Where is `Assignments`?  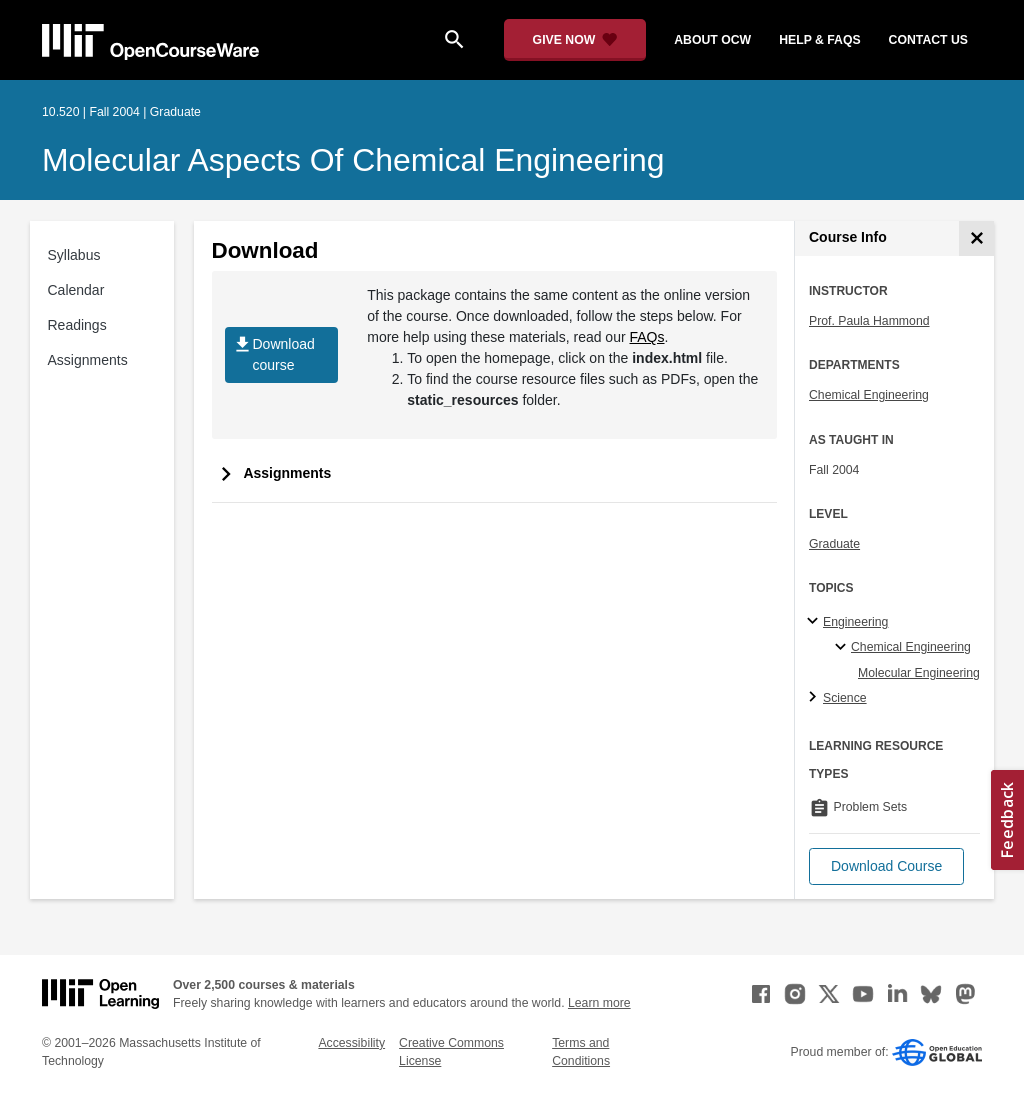
Assignments is located at coordinates (88, 360).